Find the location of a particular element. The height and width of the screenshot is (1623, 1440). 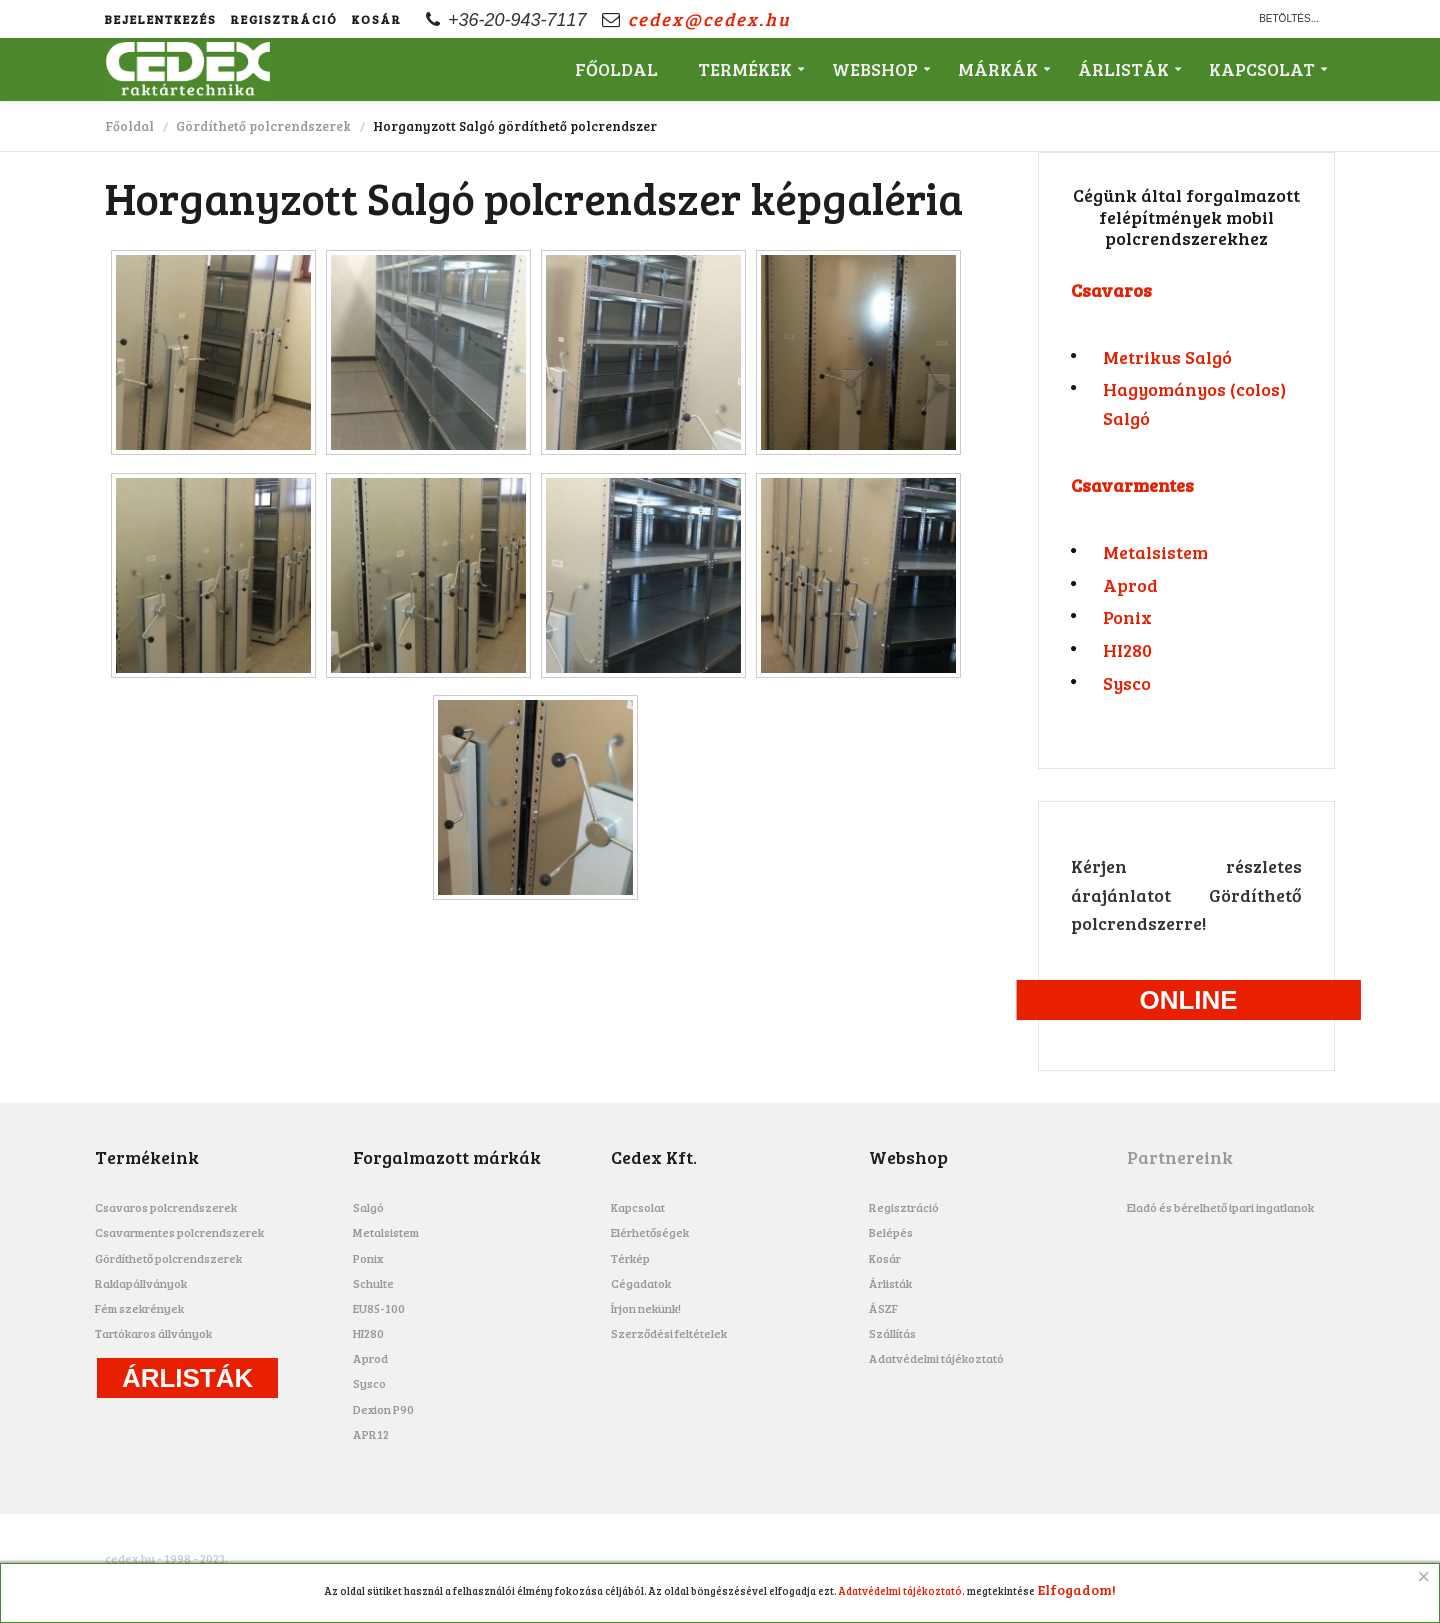

Raklapállványok is located at coordinates (141, 1283).